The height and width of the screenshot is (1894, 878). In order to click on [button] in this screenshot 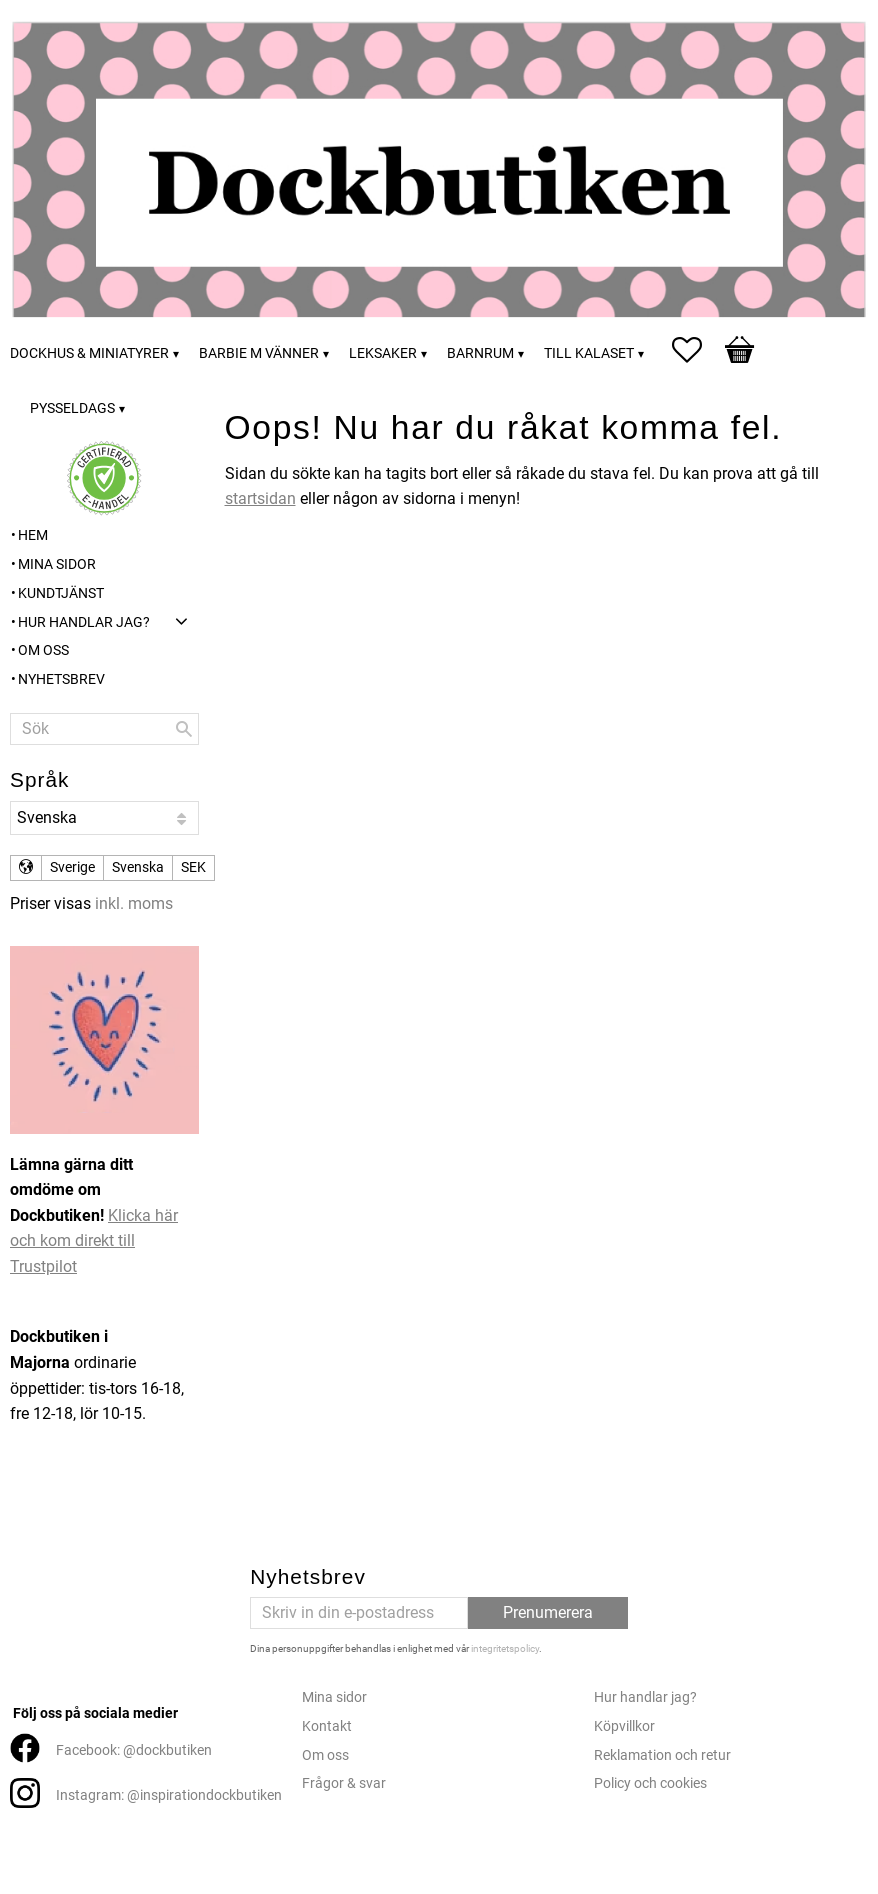, I will do `click(697, 350)`.